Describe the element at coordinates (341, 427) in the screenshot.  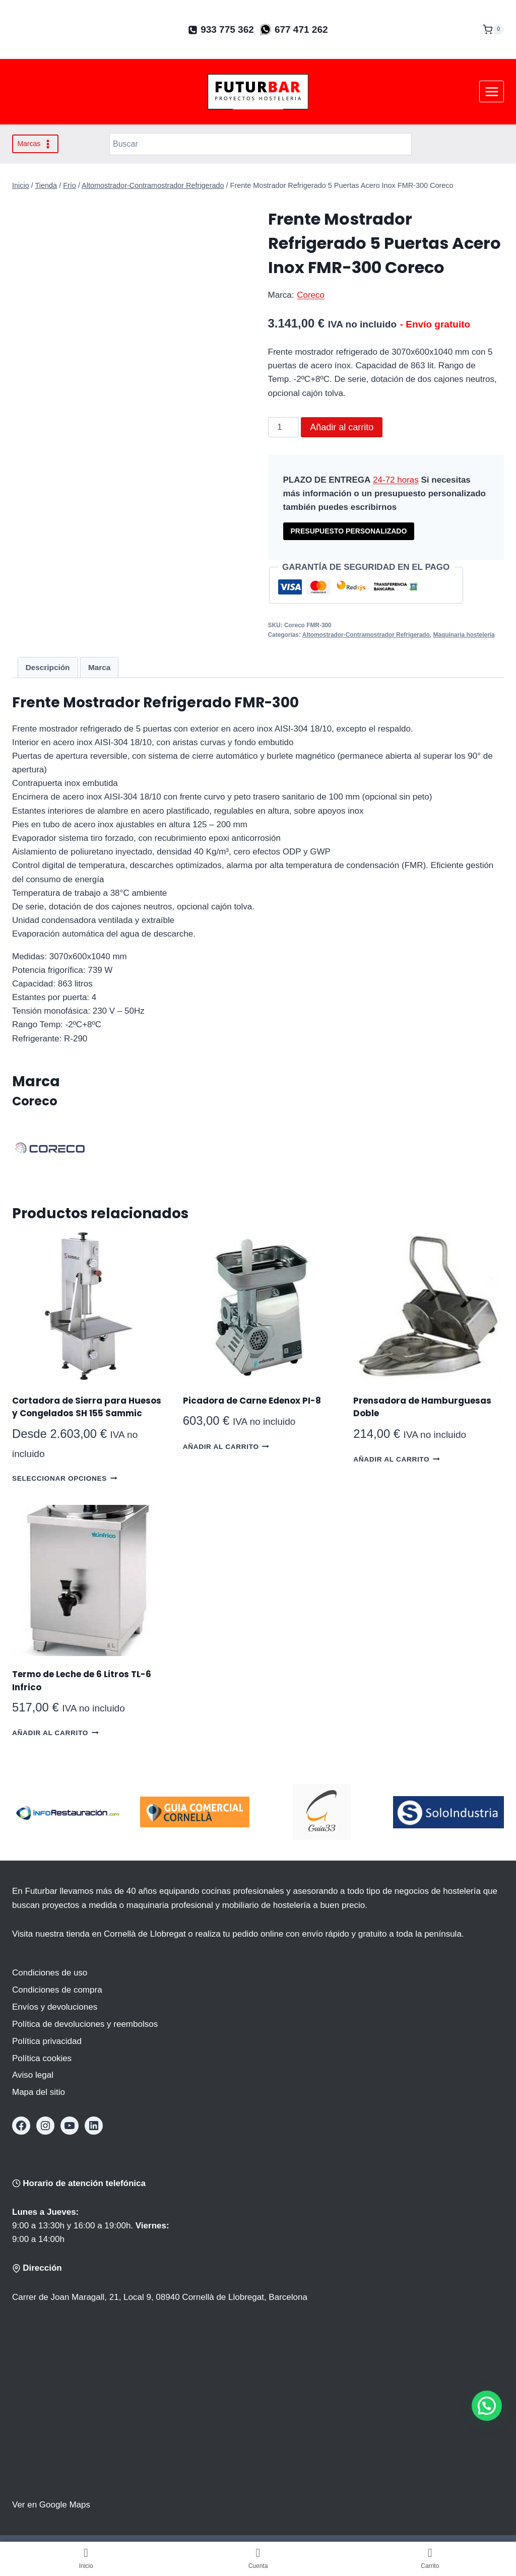
I see `Añadir al carrito` at that location.